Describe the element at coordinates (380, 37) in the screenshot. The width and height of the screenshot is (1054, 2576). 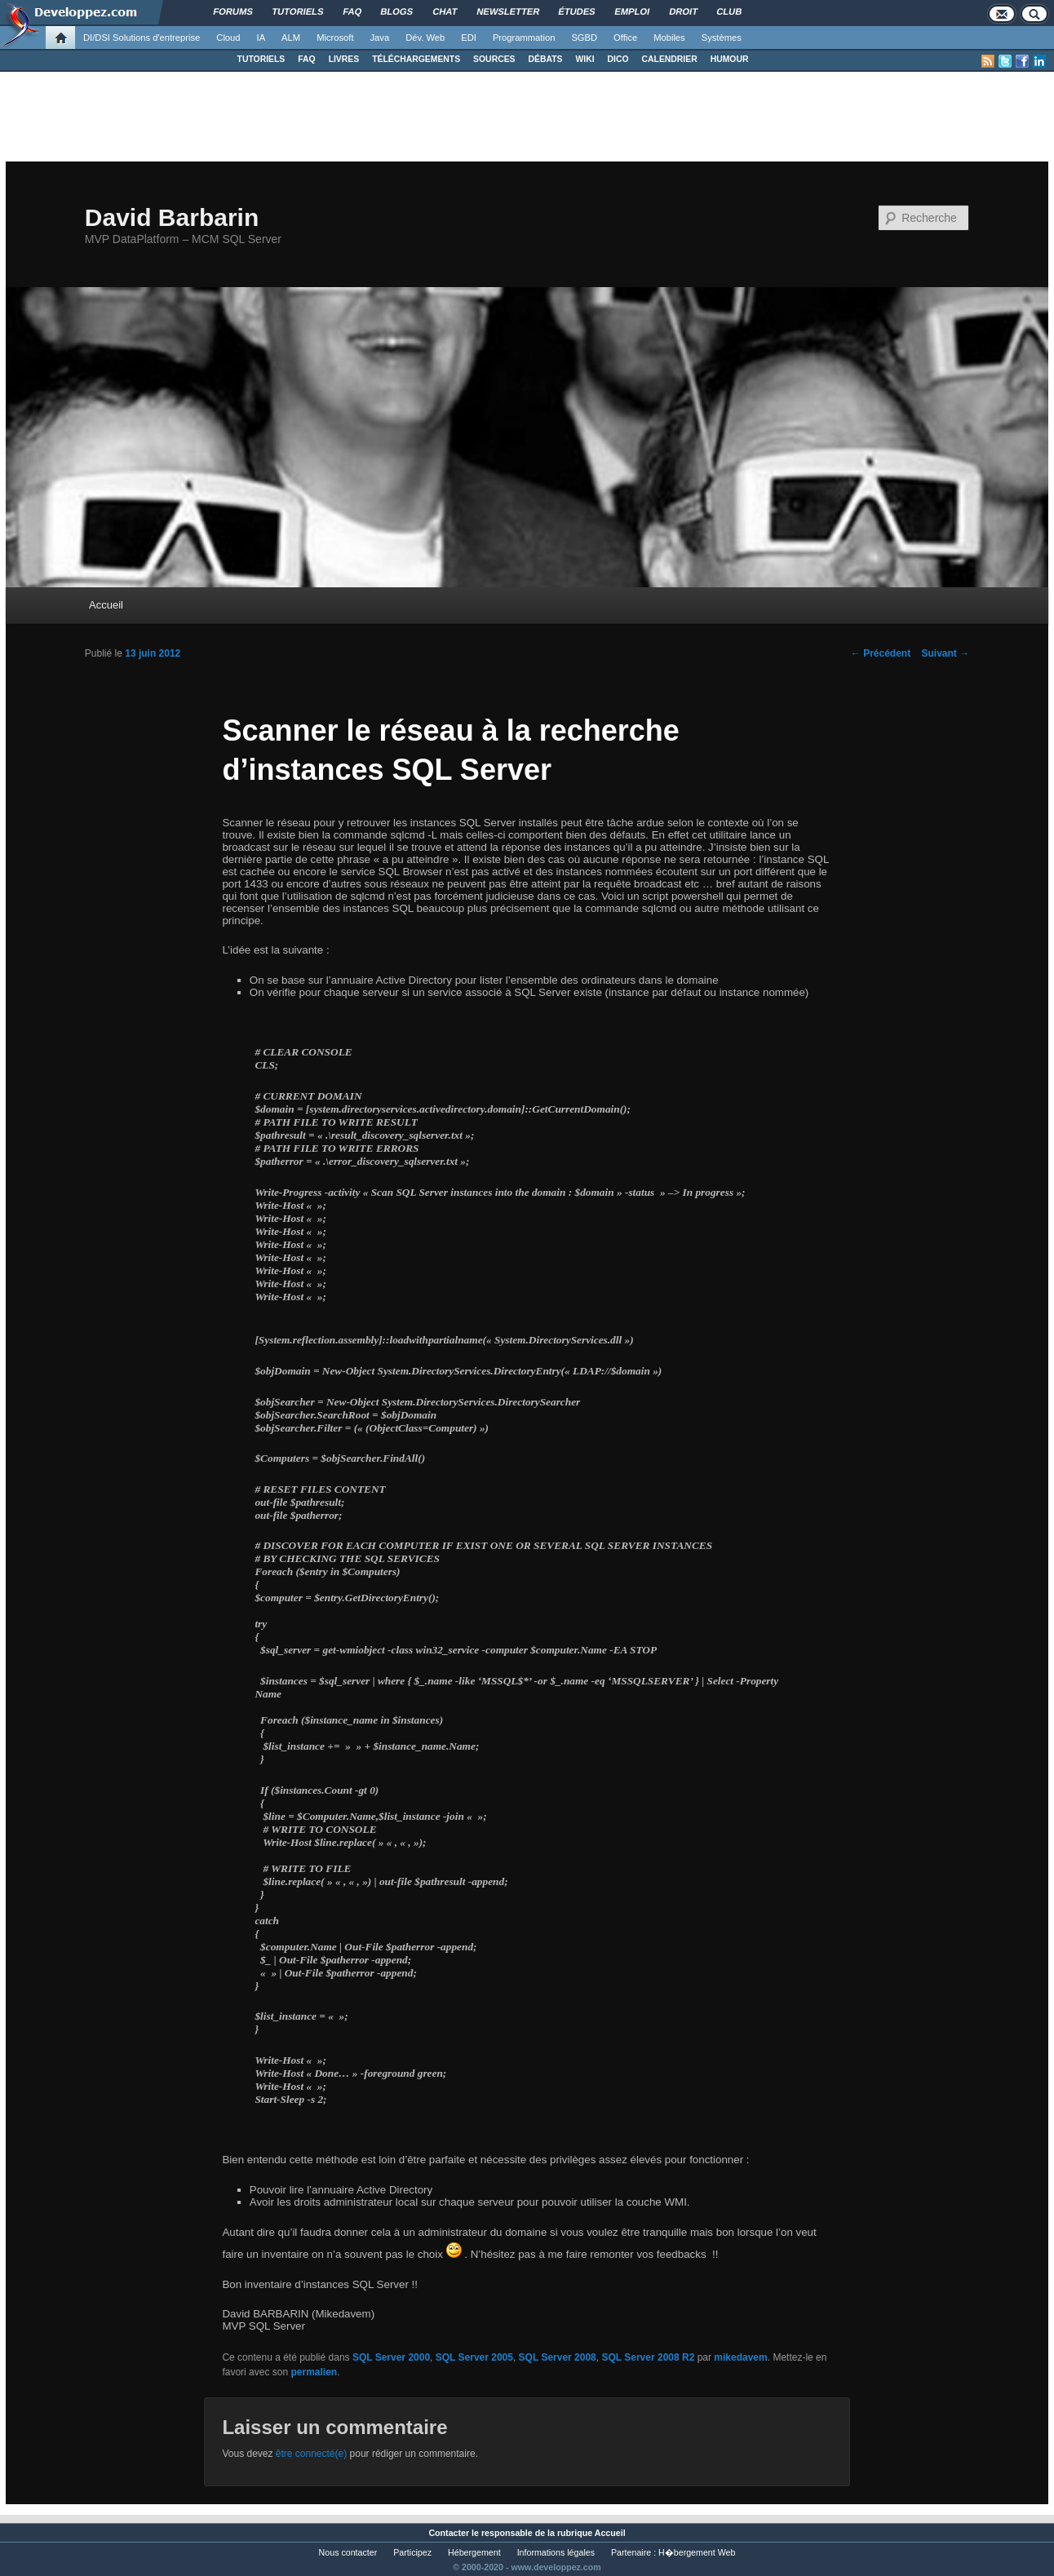
I see `Java` at that location.